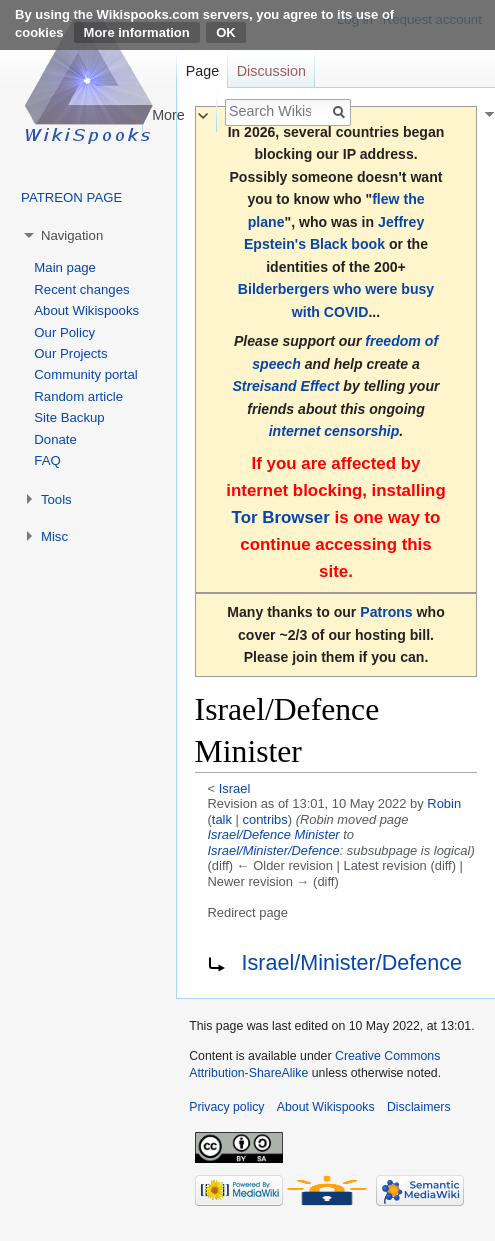 The height and width of the screenshot is (1241, 495). I want to click on talk, so click(222, 819).